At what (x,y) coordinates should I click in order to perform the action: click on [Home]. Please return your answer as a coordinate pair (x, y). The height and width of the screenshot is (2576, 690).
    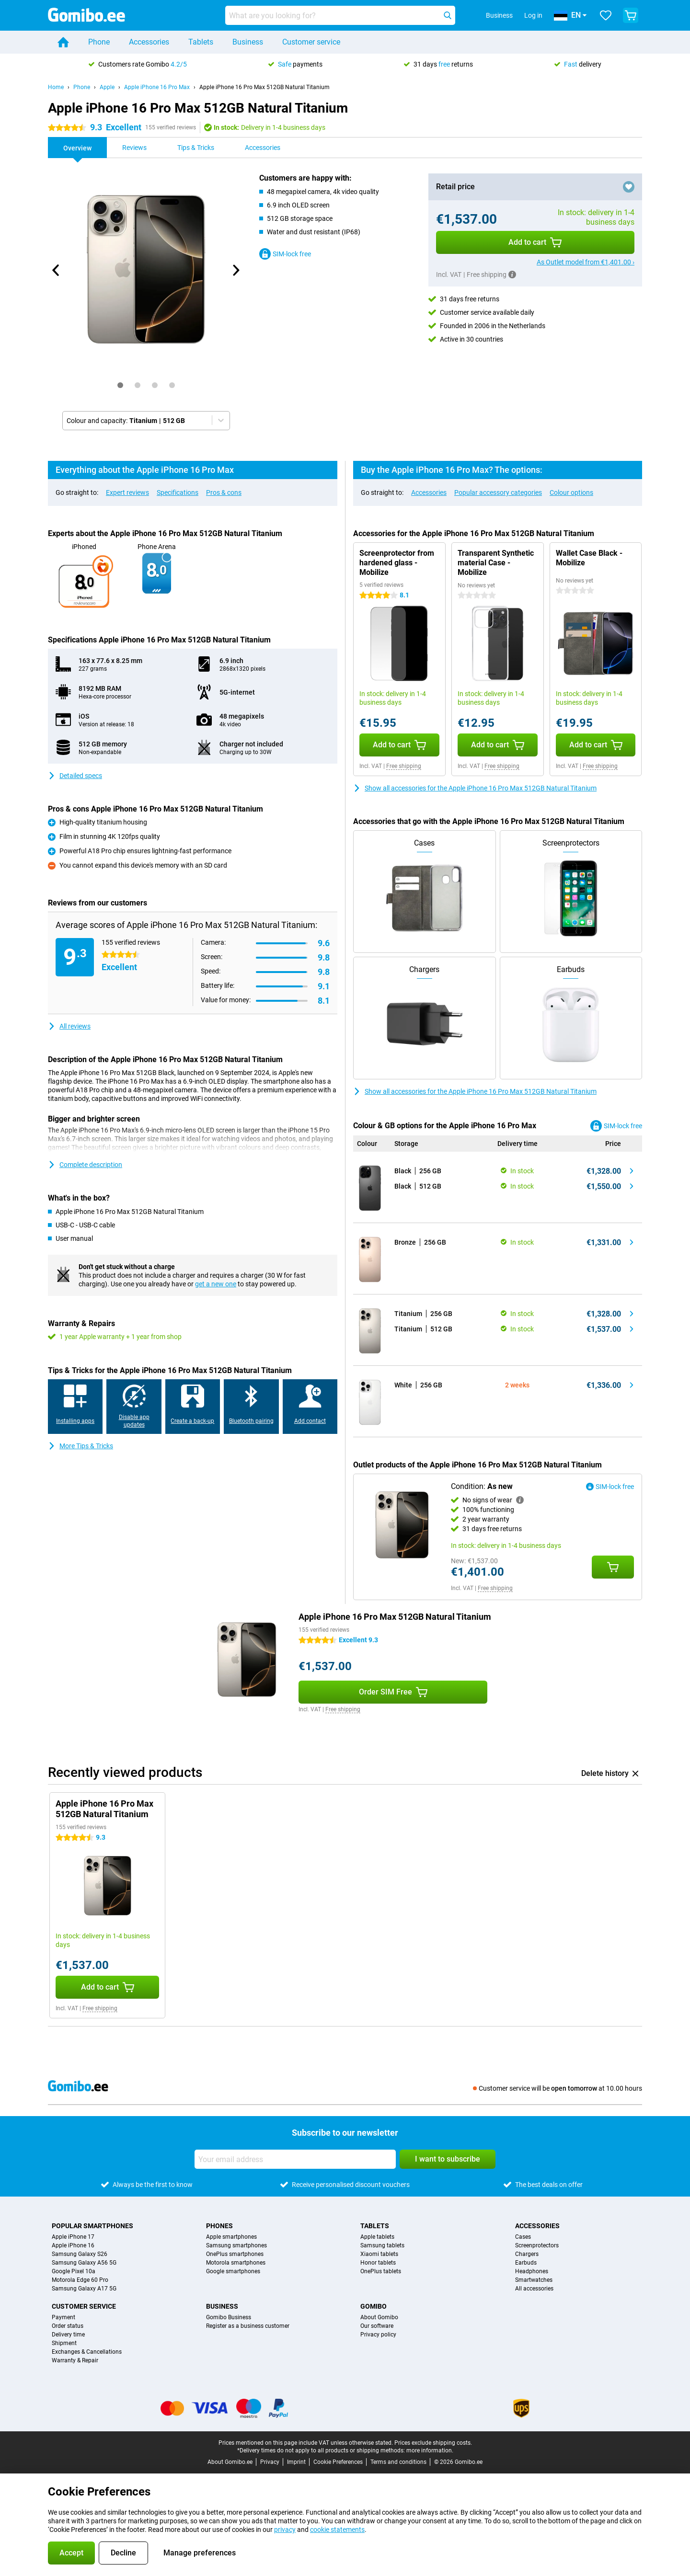
    Looking at the image, I should click on (63, 42).